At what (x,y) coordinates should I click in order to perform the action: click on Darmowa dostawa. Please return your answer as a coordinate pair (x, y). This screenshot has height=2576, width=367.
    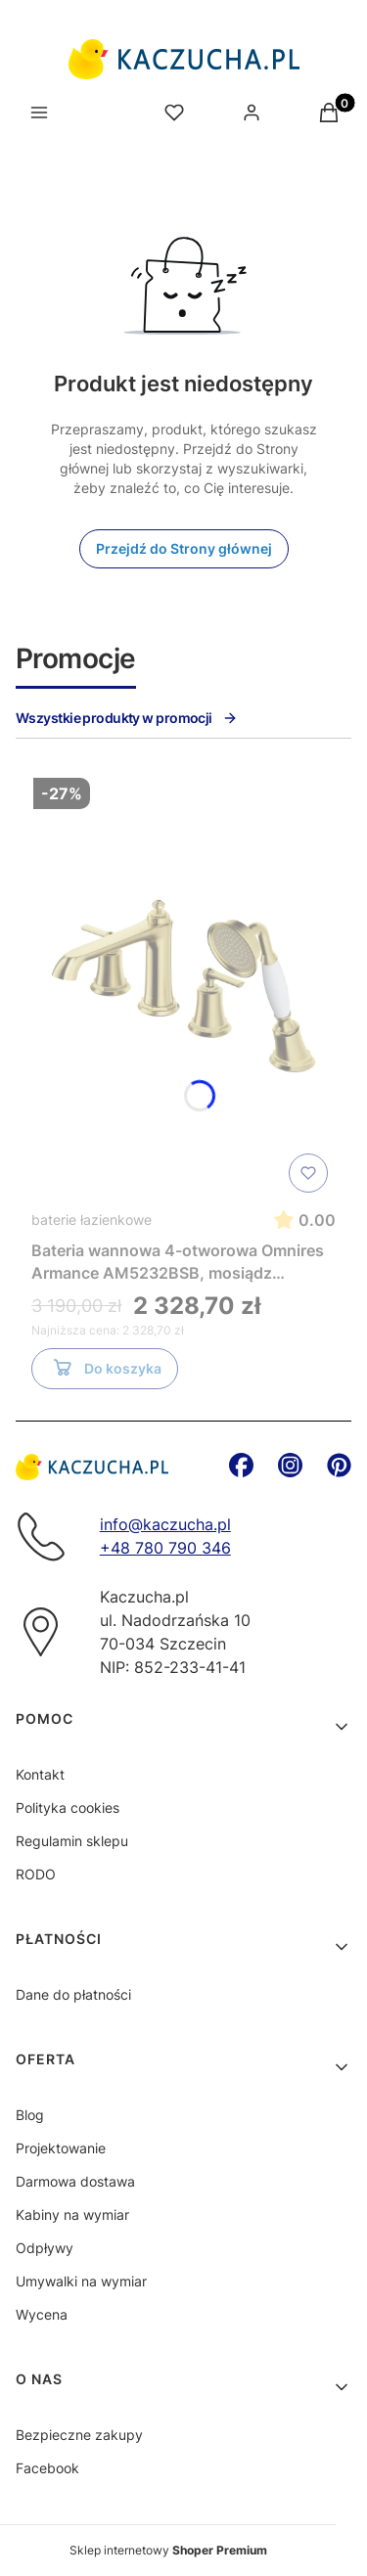
    Looking at the image, I should click on (75, 2181).